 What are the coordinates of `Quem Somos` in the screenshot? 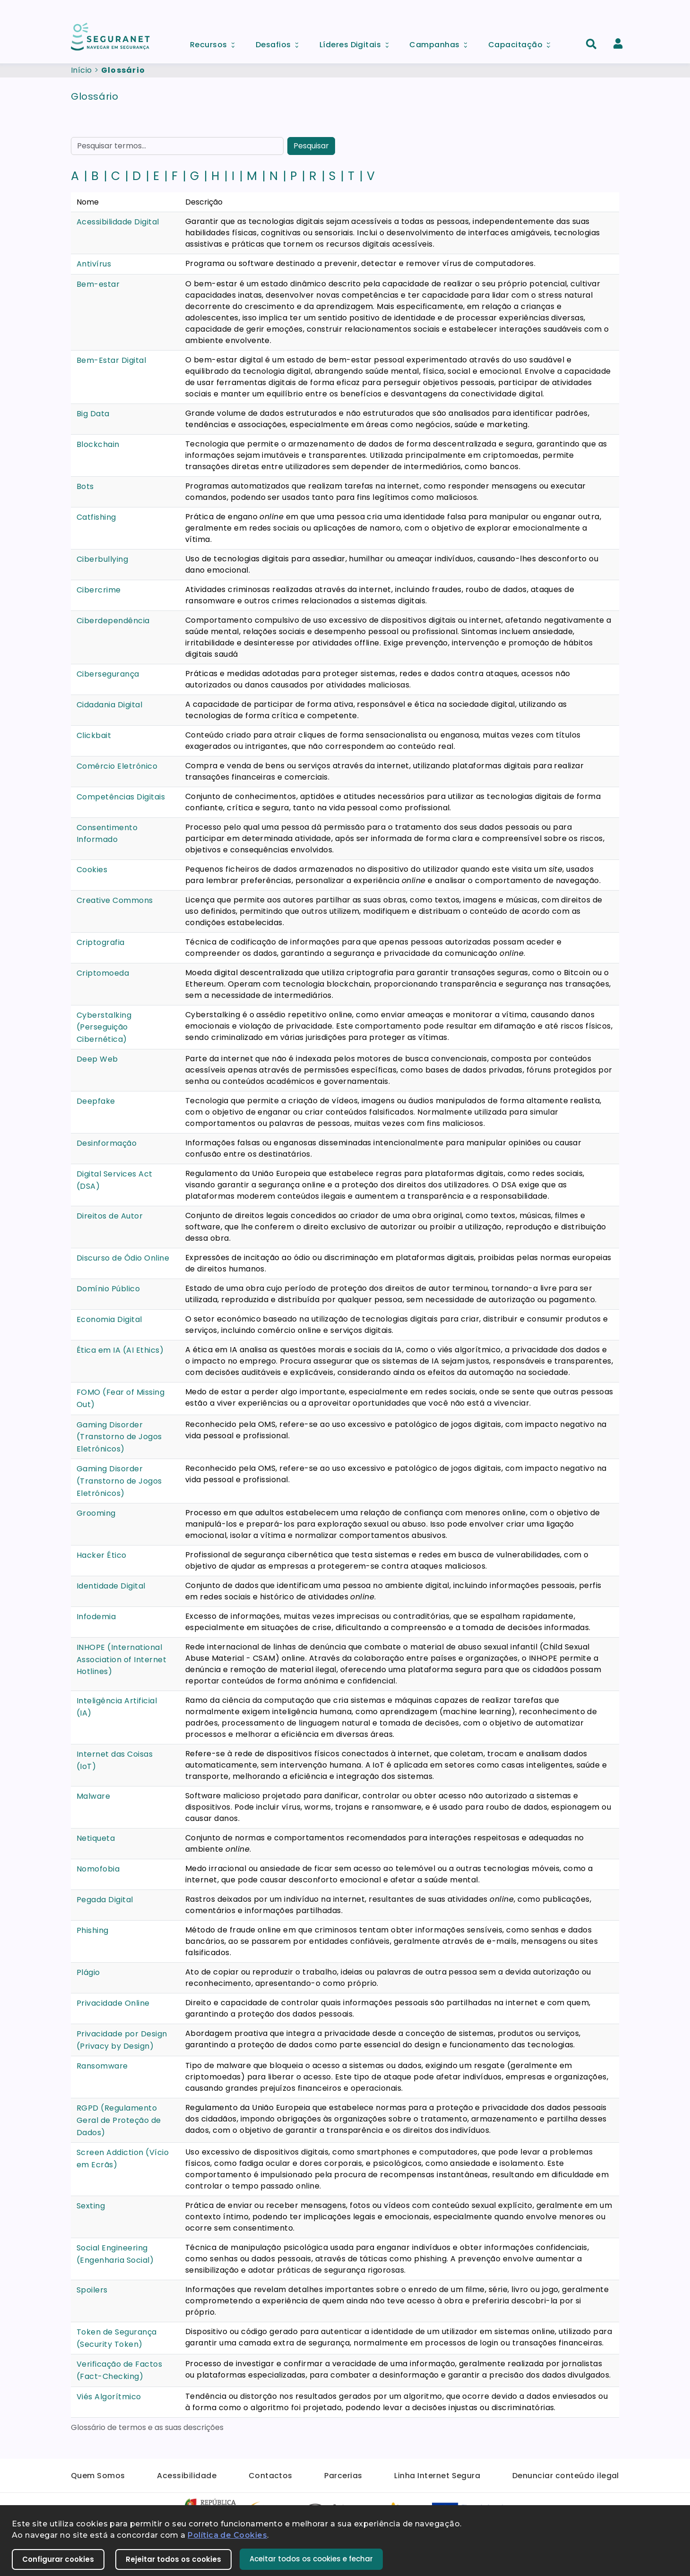 It's located at (98, 2475).